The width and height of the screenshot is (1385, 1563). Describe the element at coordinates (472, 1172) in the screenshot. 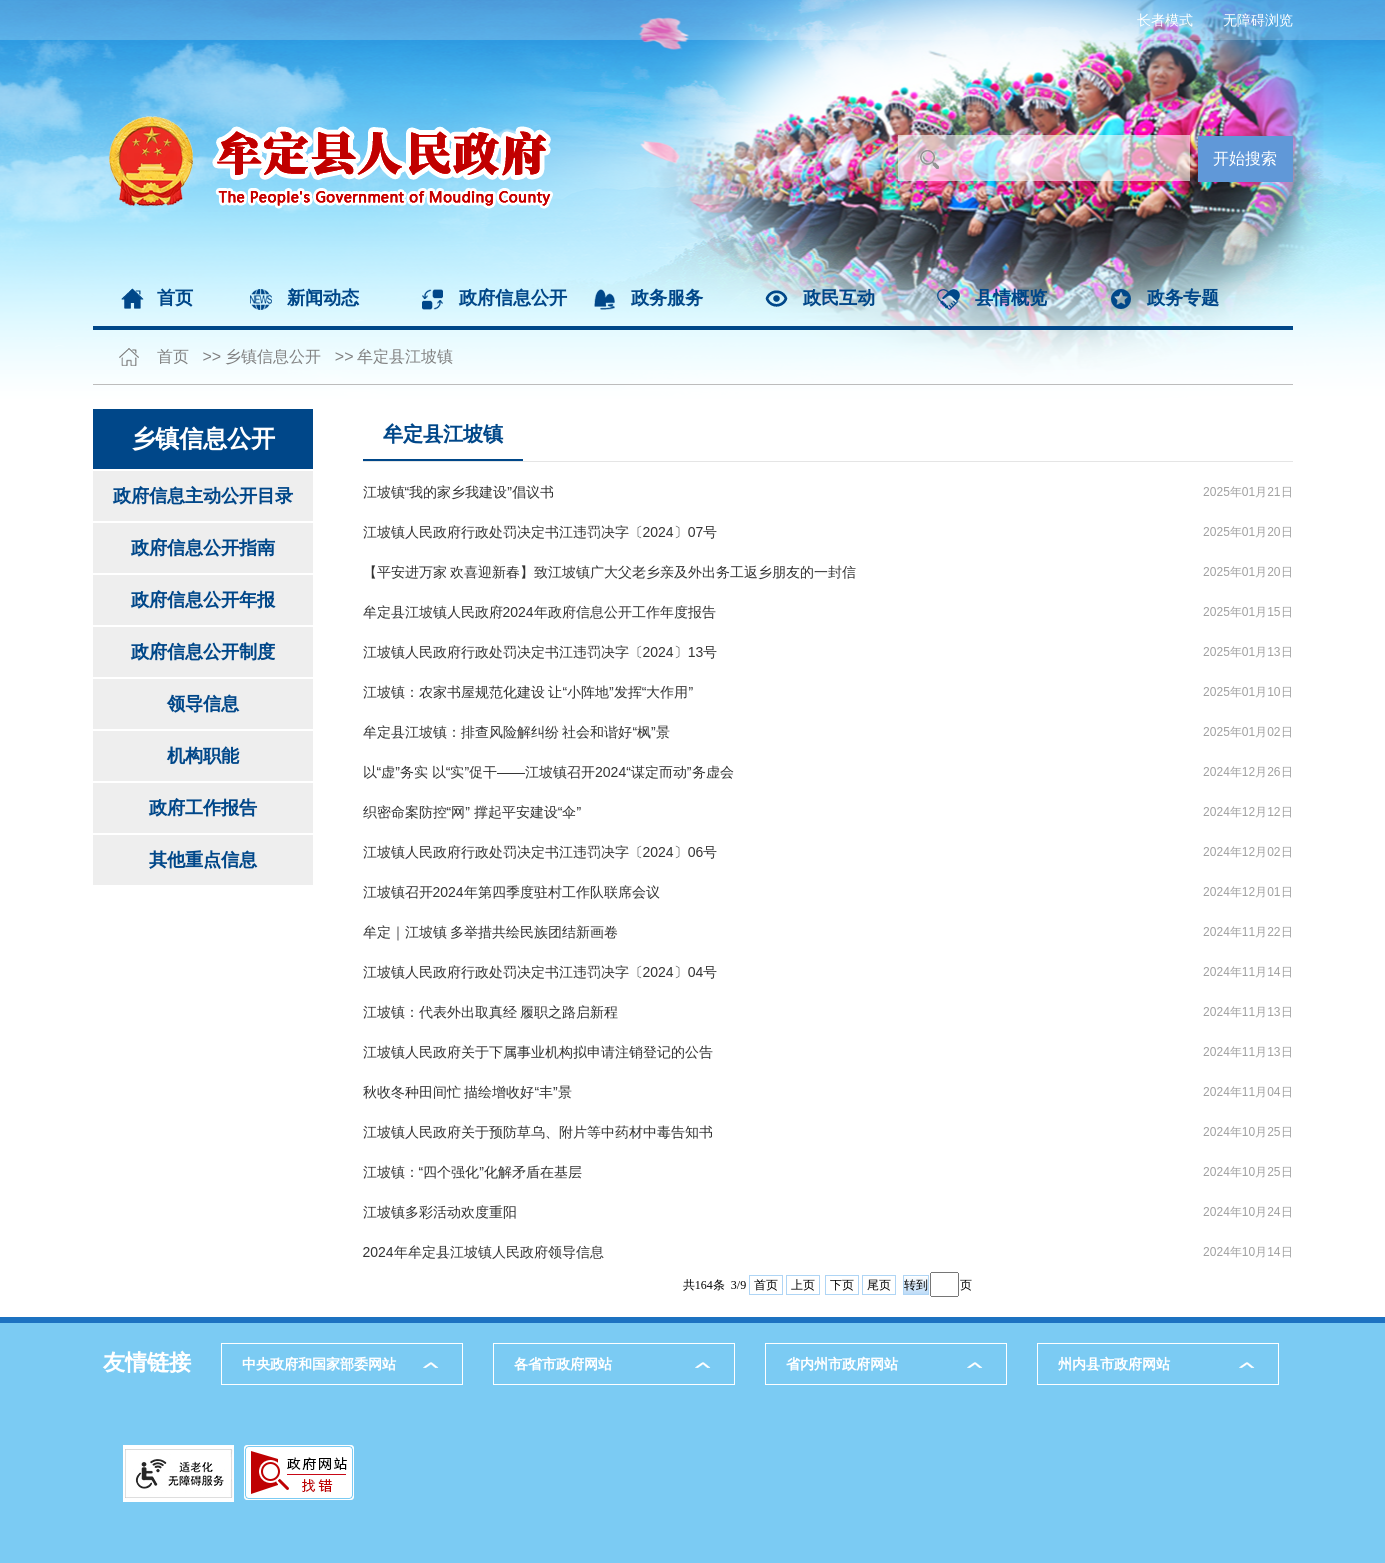

I see `江坡镇：“四个强化”化解矛盾在基层` at that location.